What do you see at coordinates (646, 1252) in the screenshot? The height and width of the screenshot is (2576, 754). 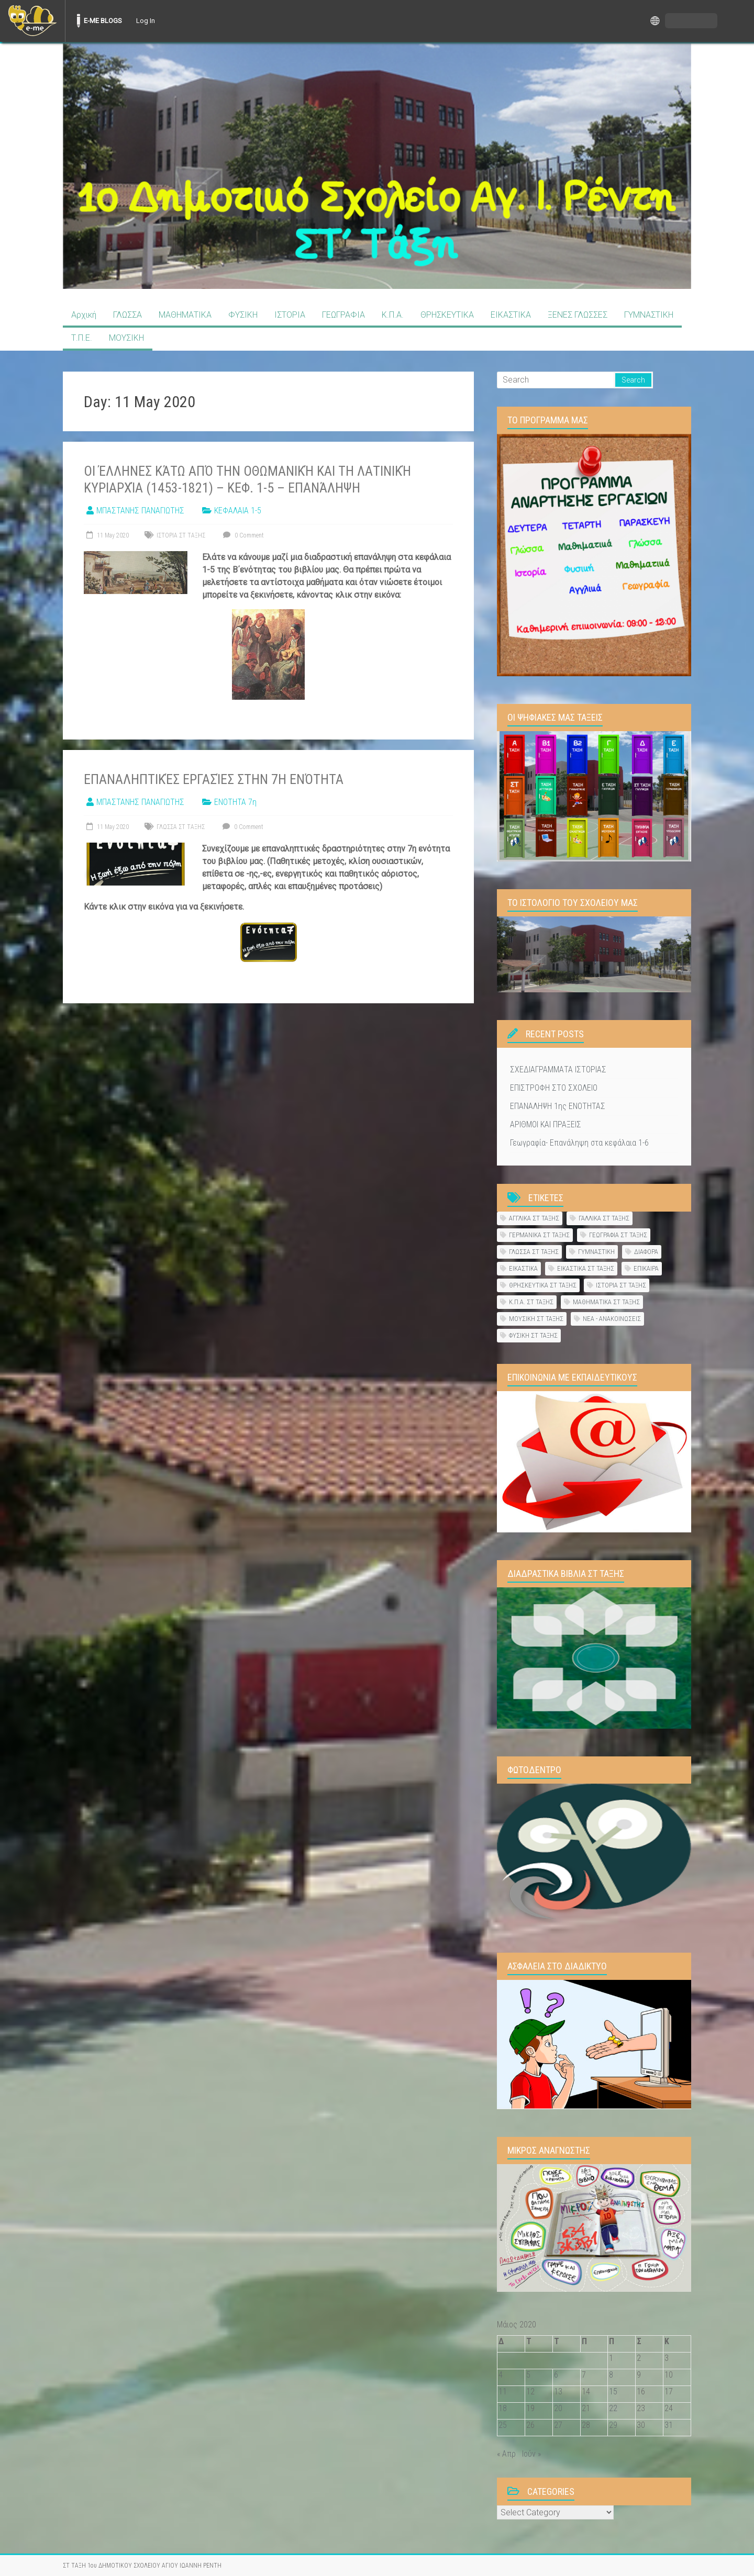 I see `ΔΙΑΦΟΡΑ` at bounding box center [646, 1252].